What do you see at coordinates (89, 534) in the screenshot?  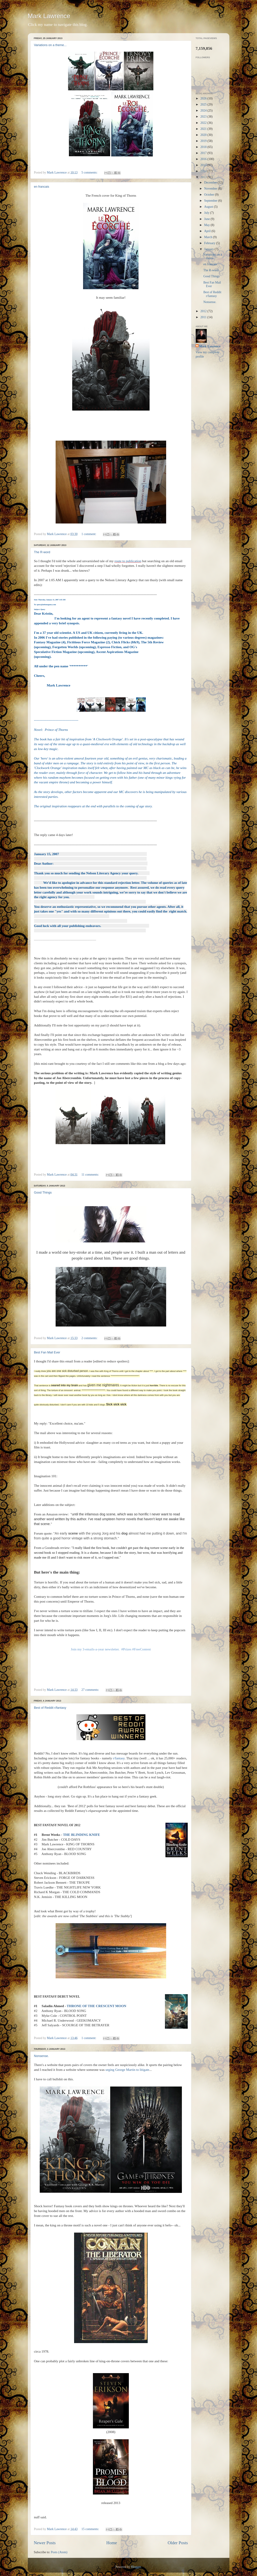 I see `1 comment:` at bounding box center [89, 534].